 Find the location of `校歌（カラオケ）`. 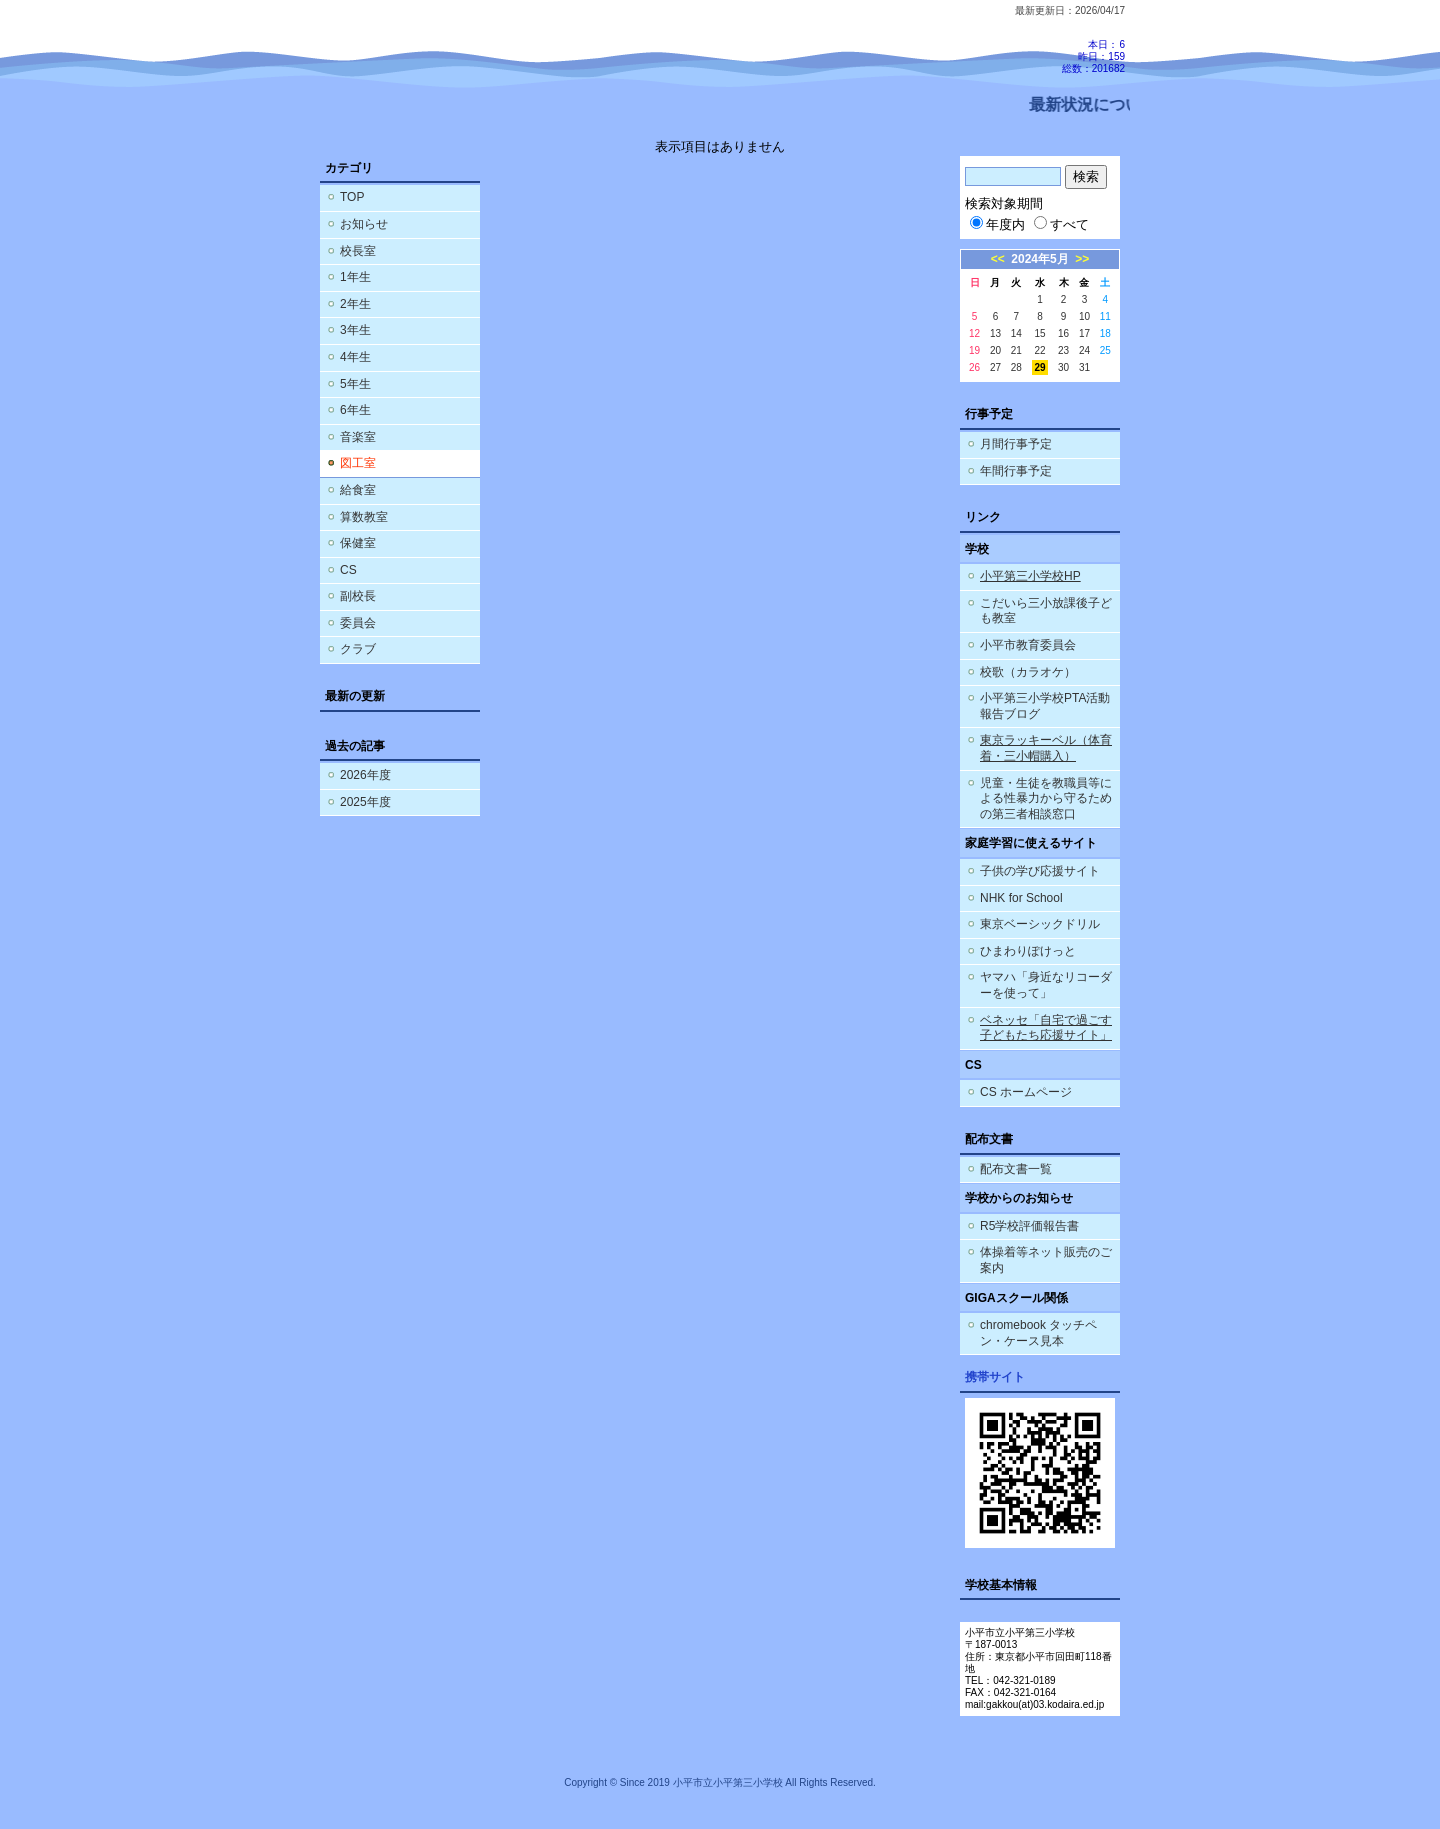

校歌（カラオケ） is located at coordinates (1028, 672).